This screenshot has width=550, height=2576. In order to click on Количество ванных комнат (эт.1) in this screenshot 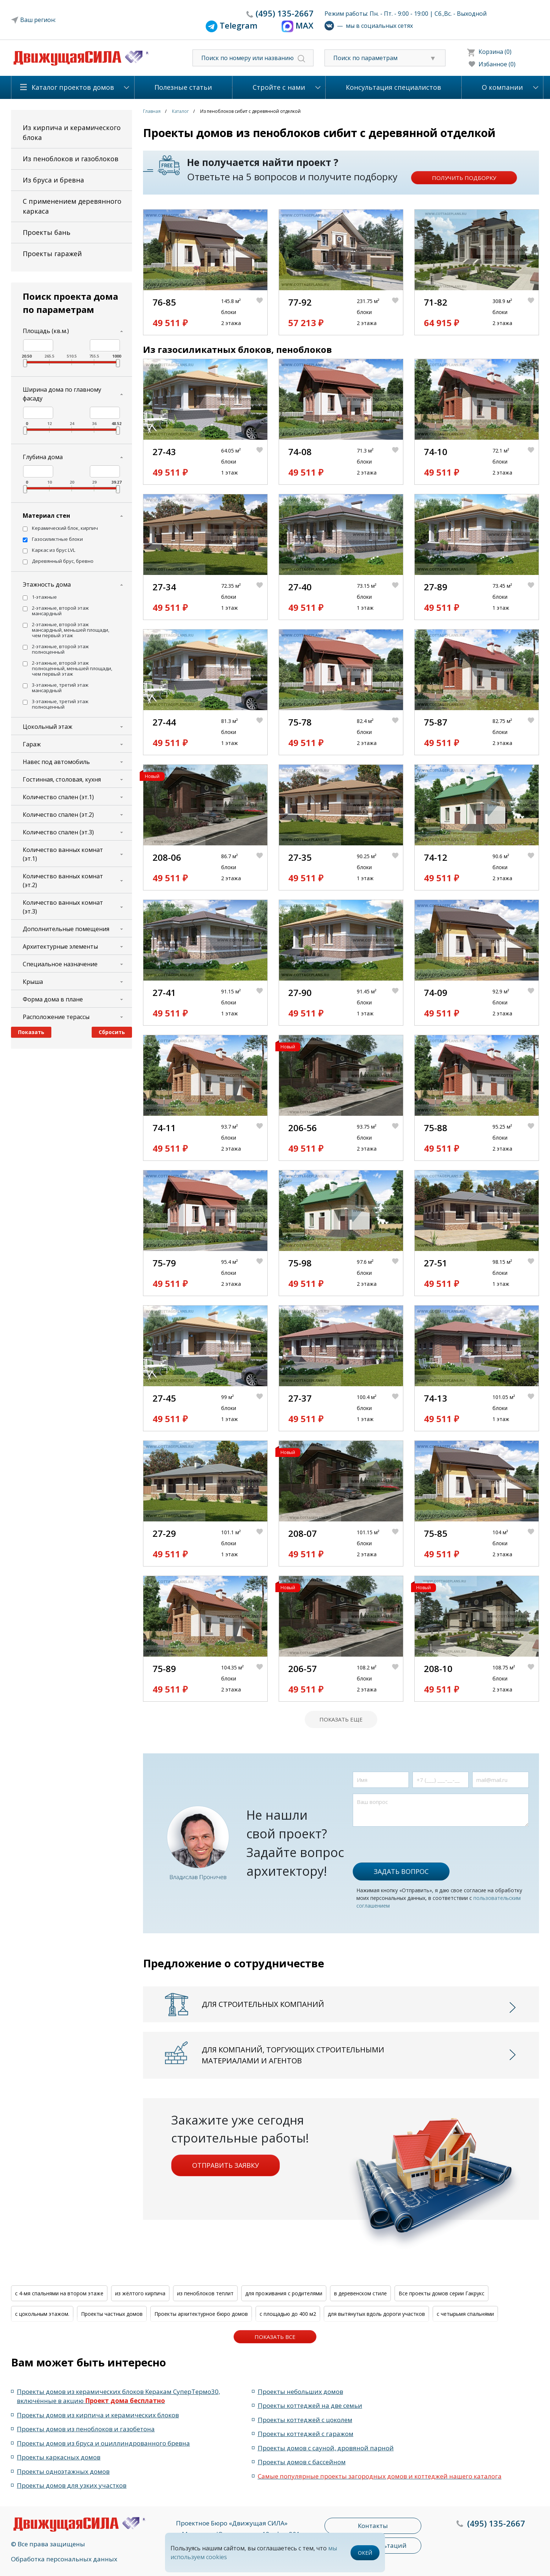, I will do `click(63, 854)`.